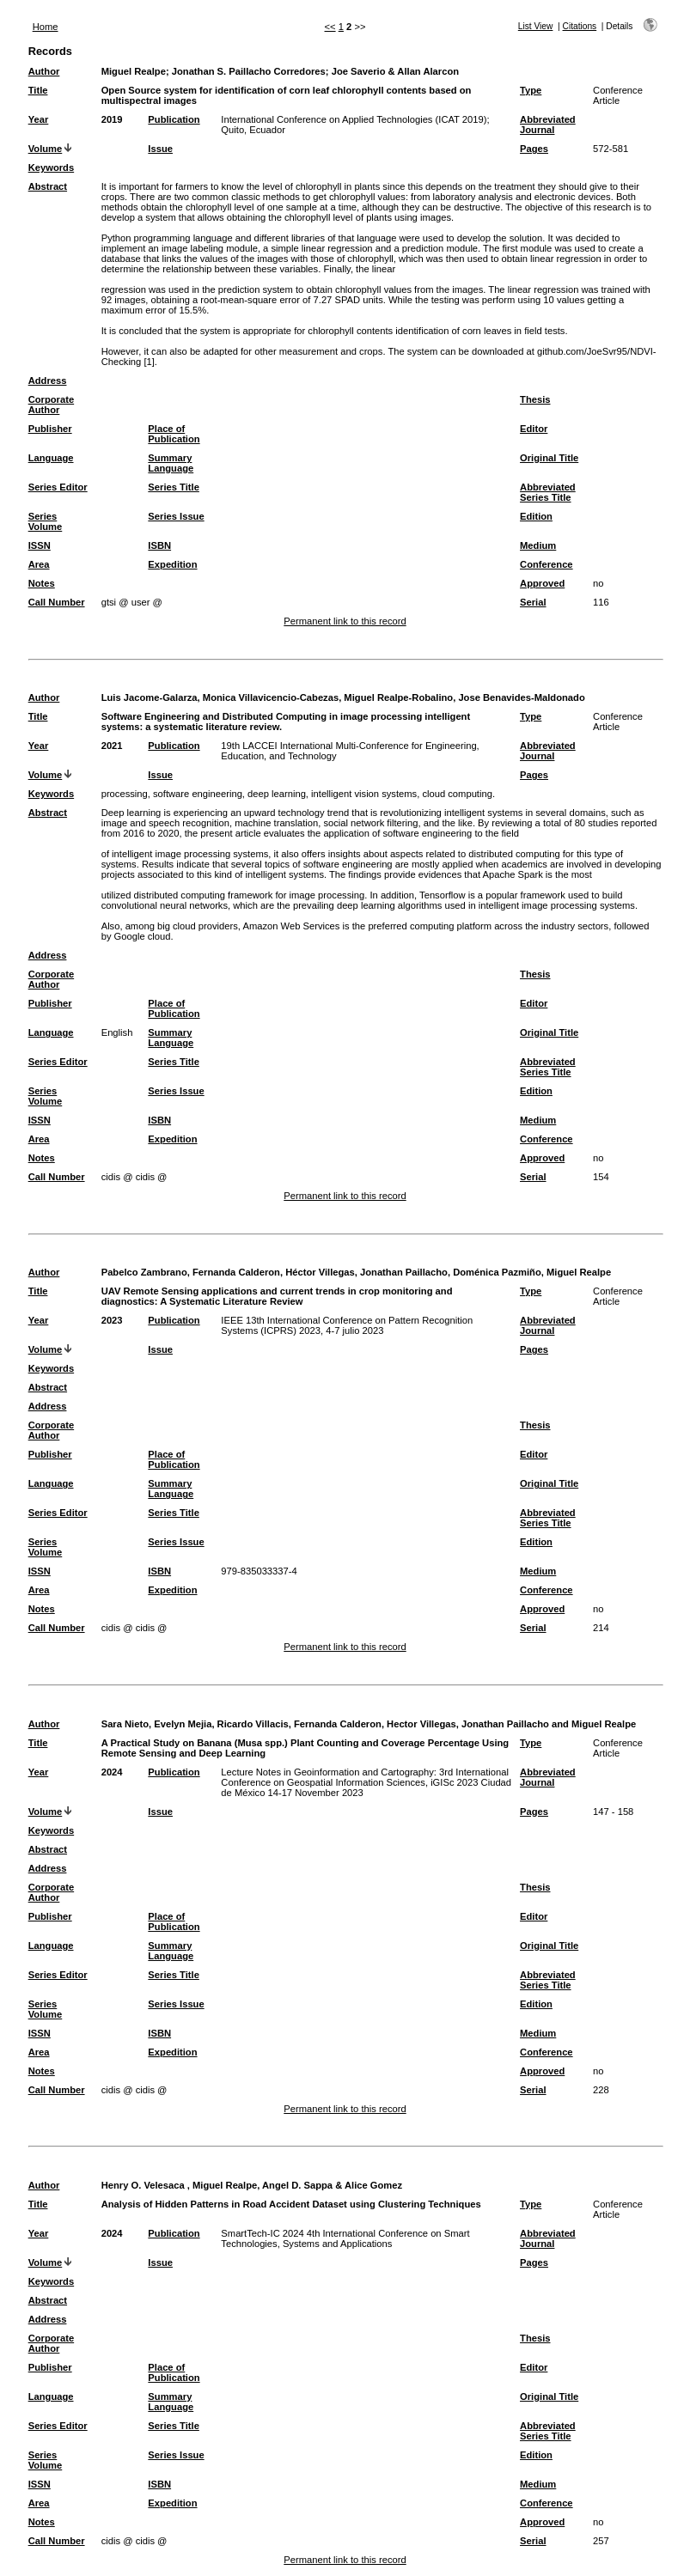  I want to click on Abbreviated Series Title, so click(548, 492).